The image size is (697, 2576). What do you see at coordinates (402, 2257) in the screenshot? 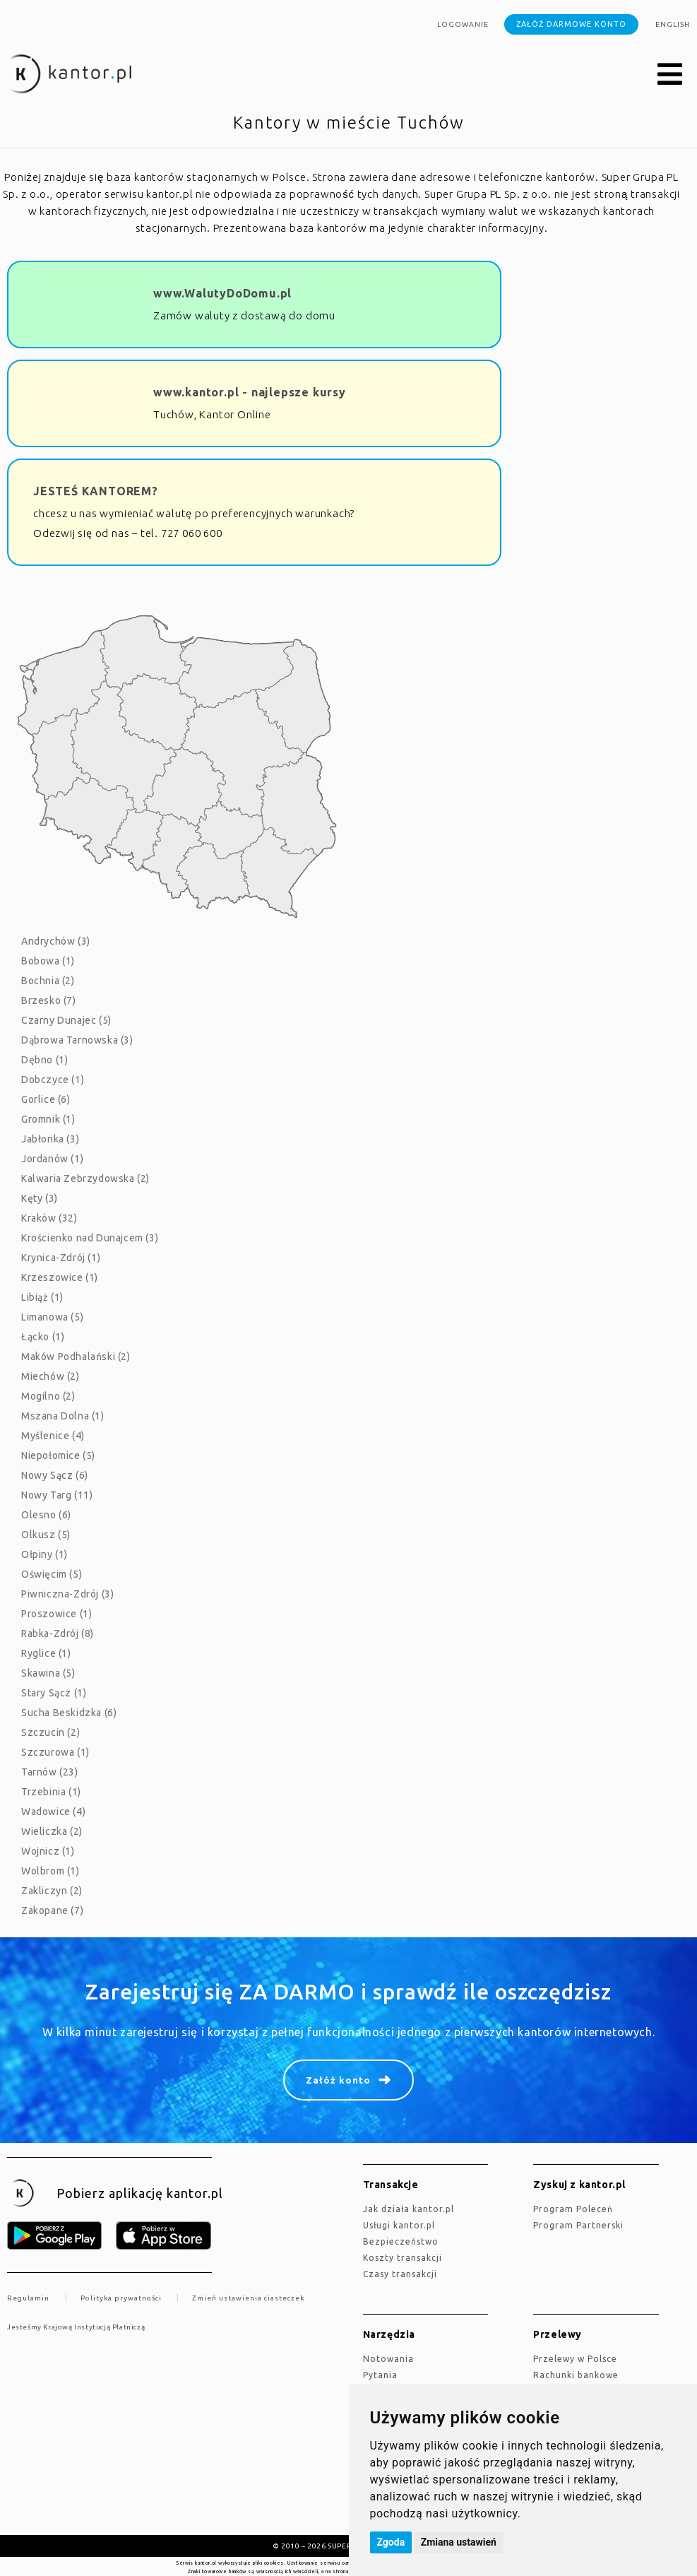
I see `Koszty transakcji` at bounding box center [402, 2257].